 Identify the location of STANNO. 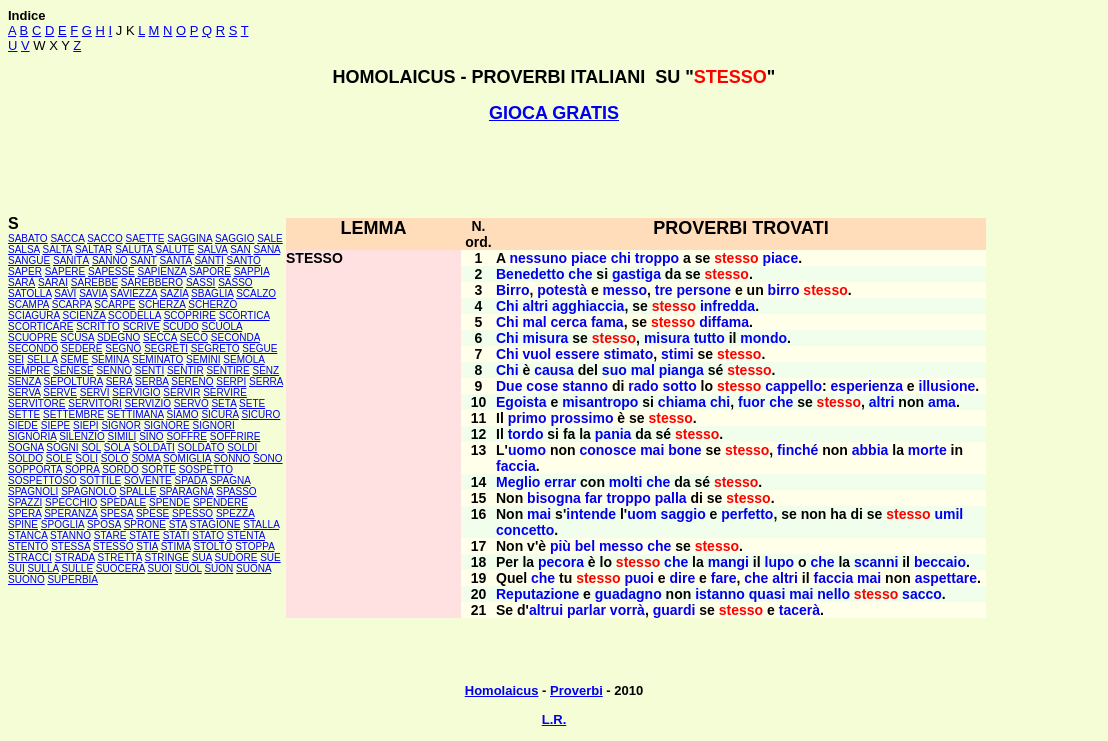
(70, 535).